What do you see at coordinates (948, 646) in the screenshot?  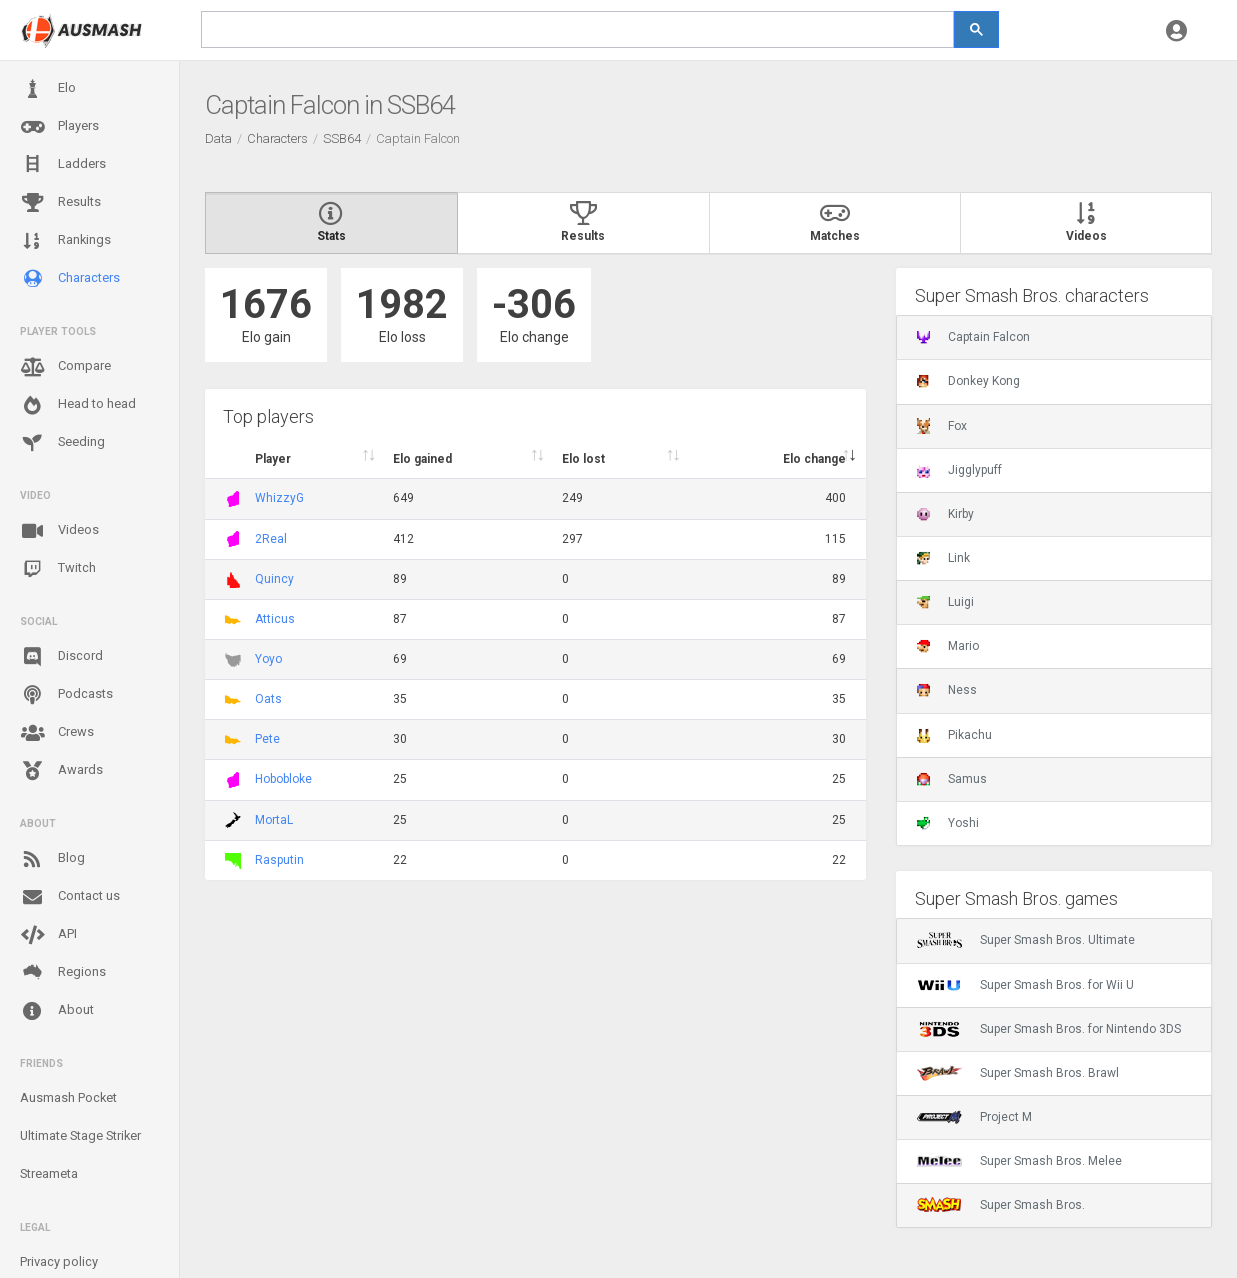 I see `Mario` at bounding box center [948, 646].